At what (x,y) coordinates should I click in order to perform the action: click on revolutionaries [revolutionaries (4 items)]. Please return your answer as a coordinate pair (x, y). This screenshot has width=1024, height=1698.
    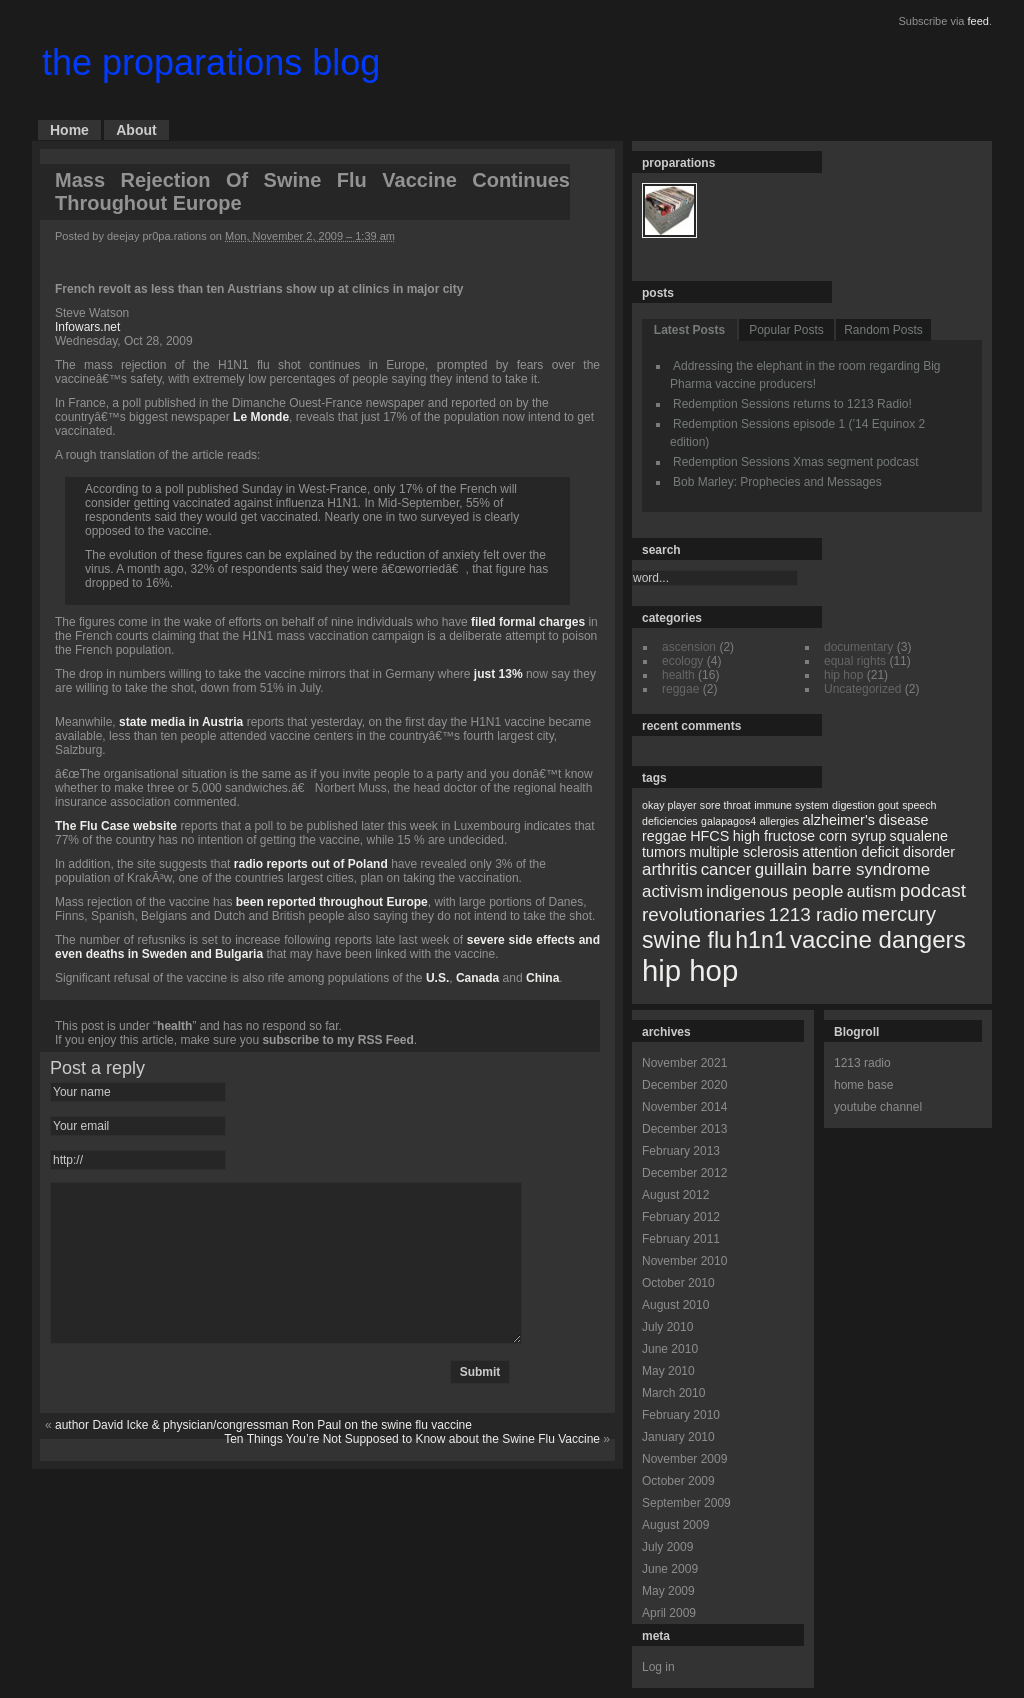
    Looking at the image, I should click on (703, 914).